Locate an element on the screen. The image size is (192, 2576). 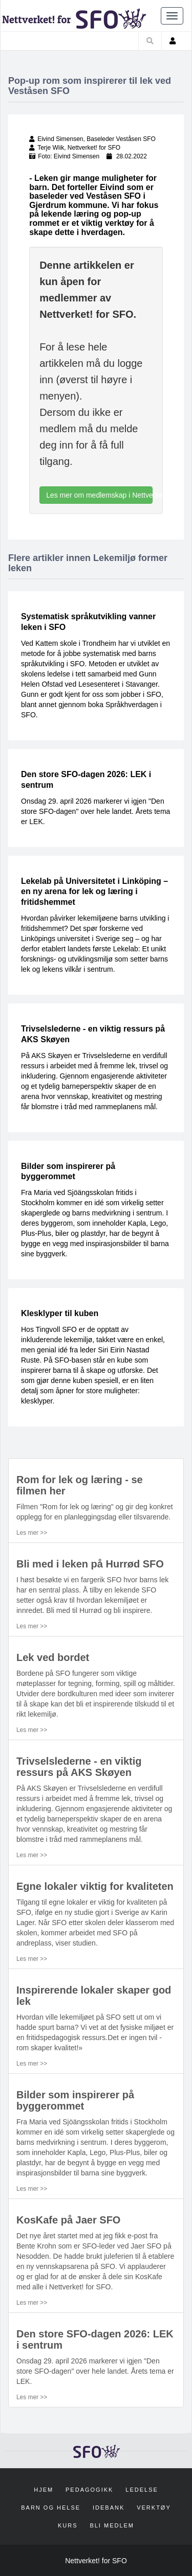
Les mer om medlemskap i Nettverket! for SFO is located at coordinates (99, 495).